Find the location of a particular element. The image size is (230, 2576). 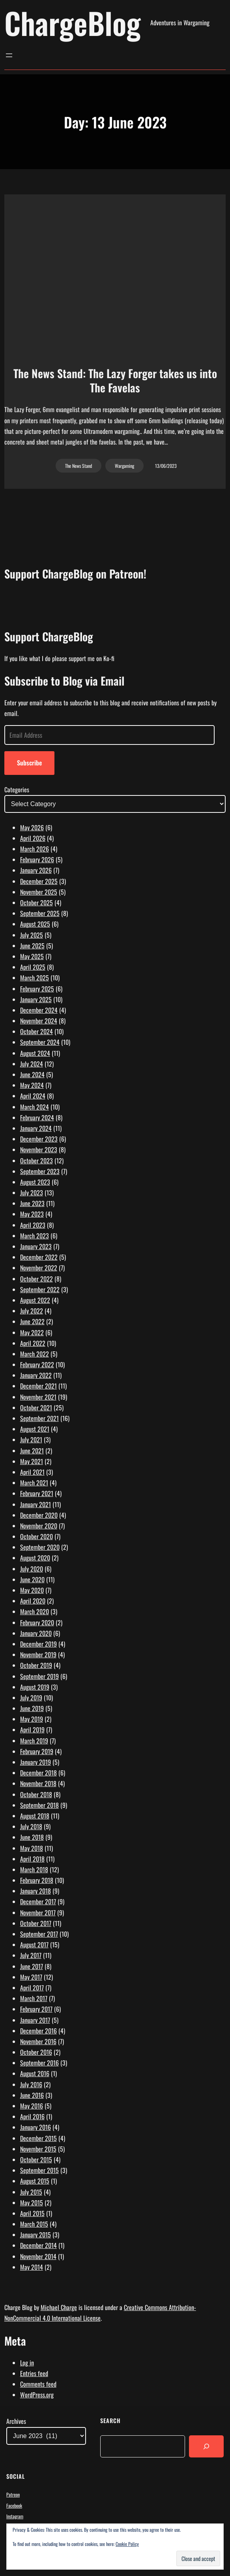

May 2023 is located at coordinates (32, 1214).